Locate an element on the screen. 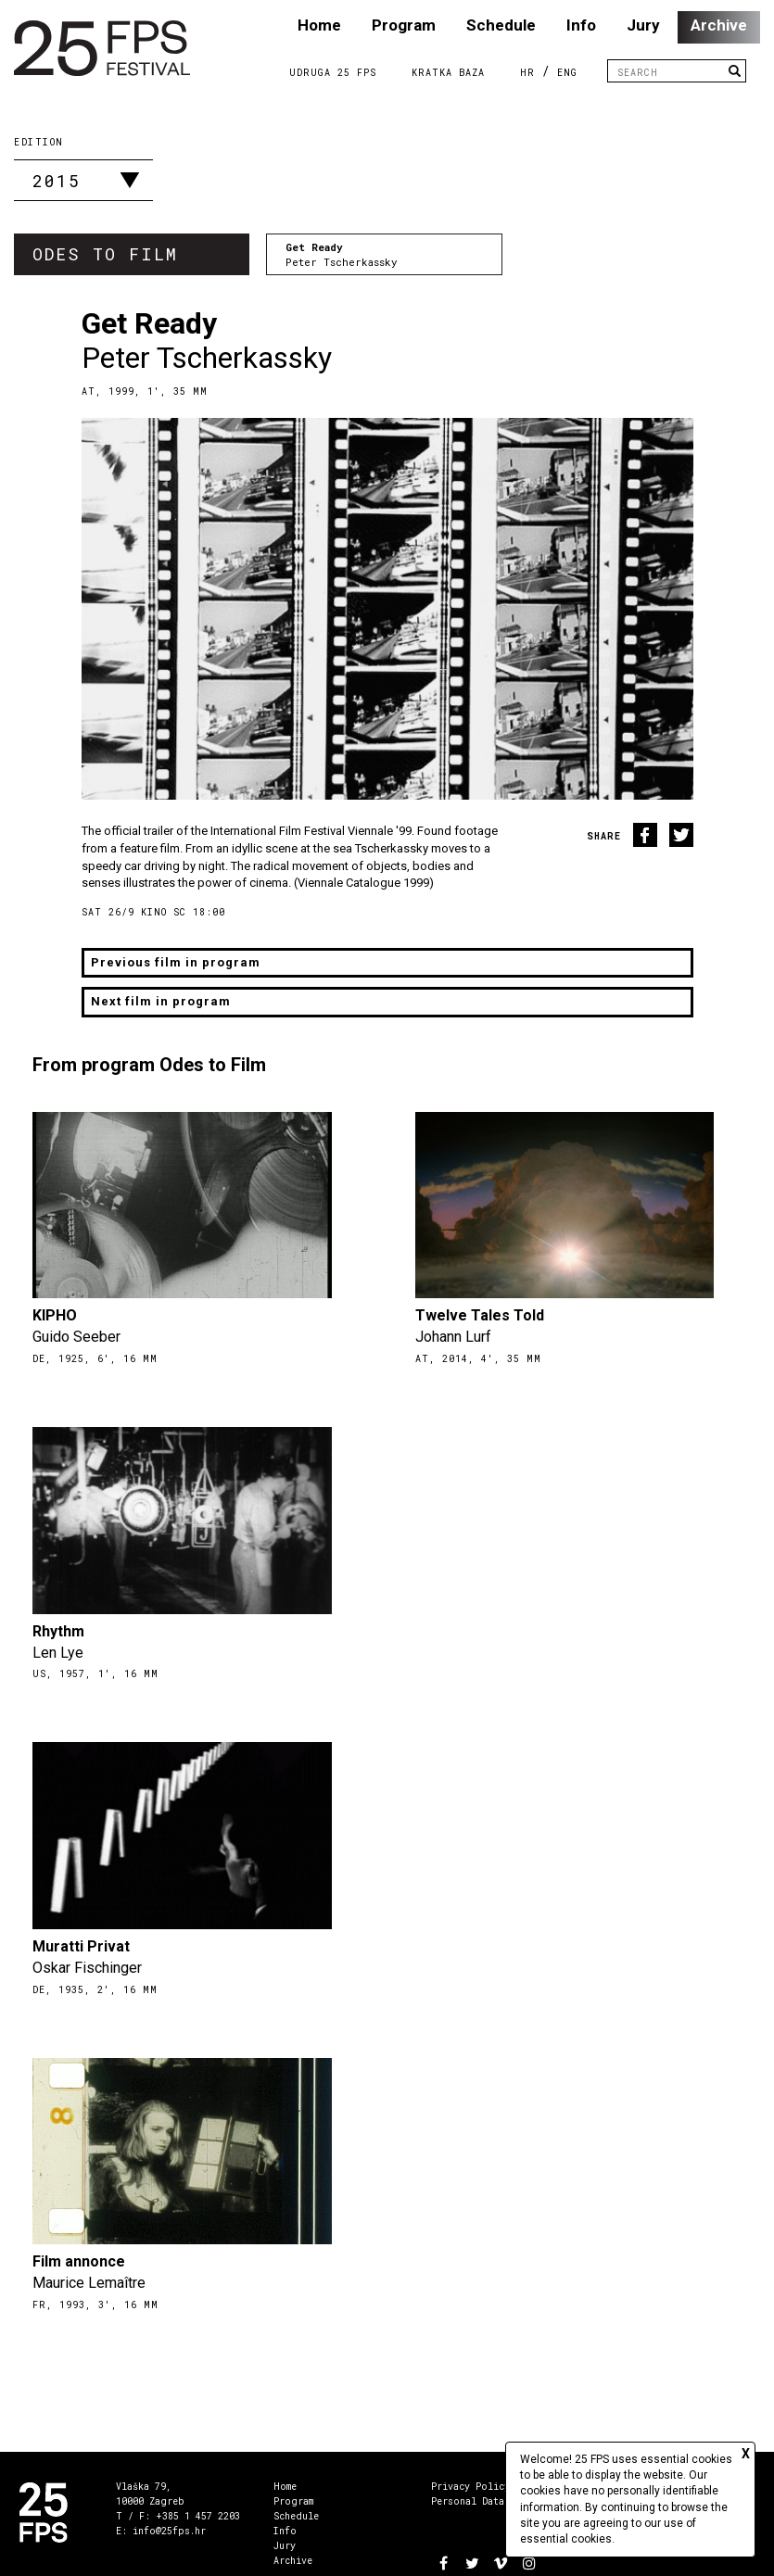  Udruga 25 FPS is located at coordinates (332, 73).